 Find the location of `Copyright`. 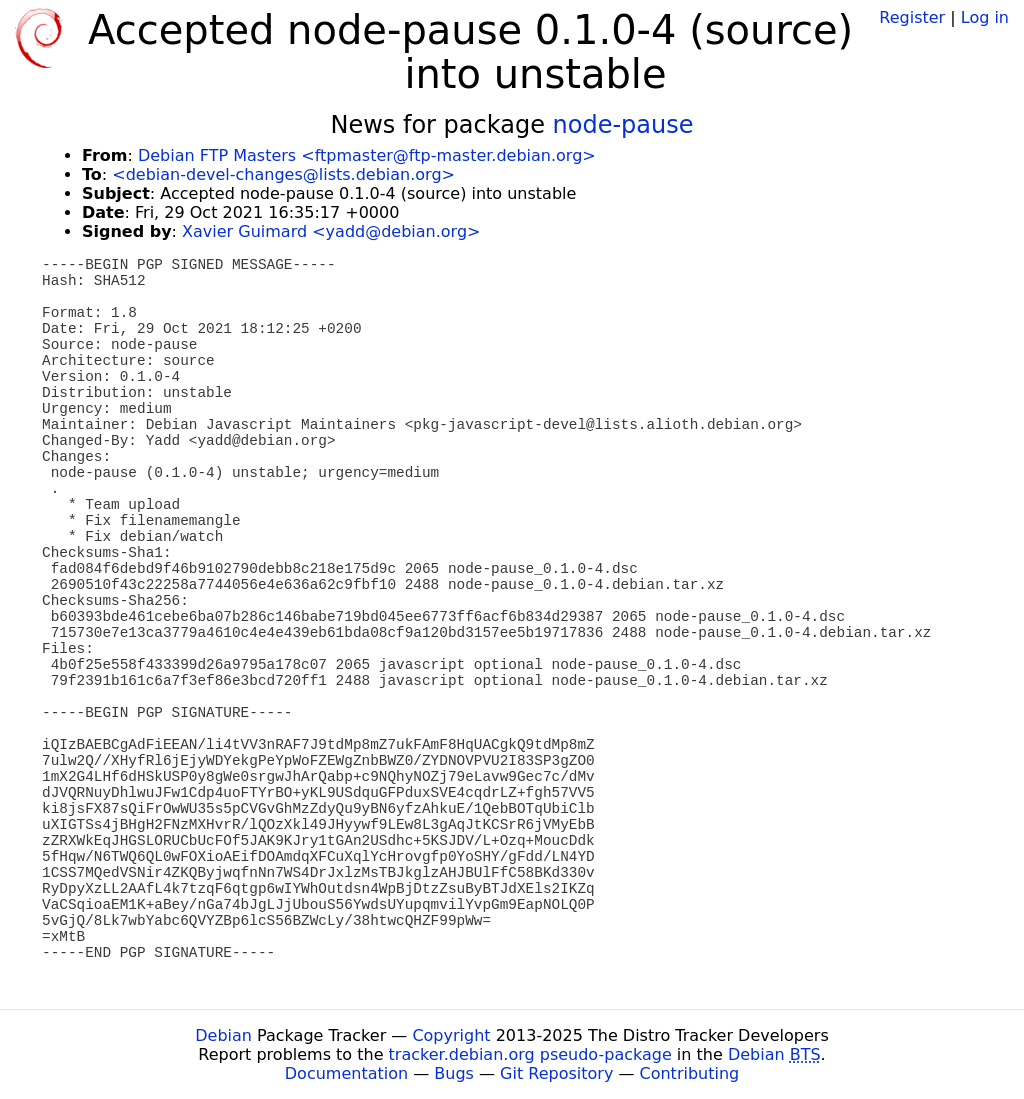

Copyright is located at coordinates (451, 1035).